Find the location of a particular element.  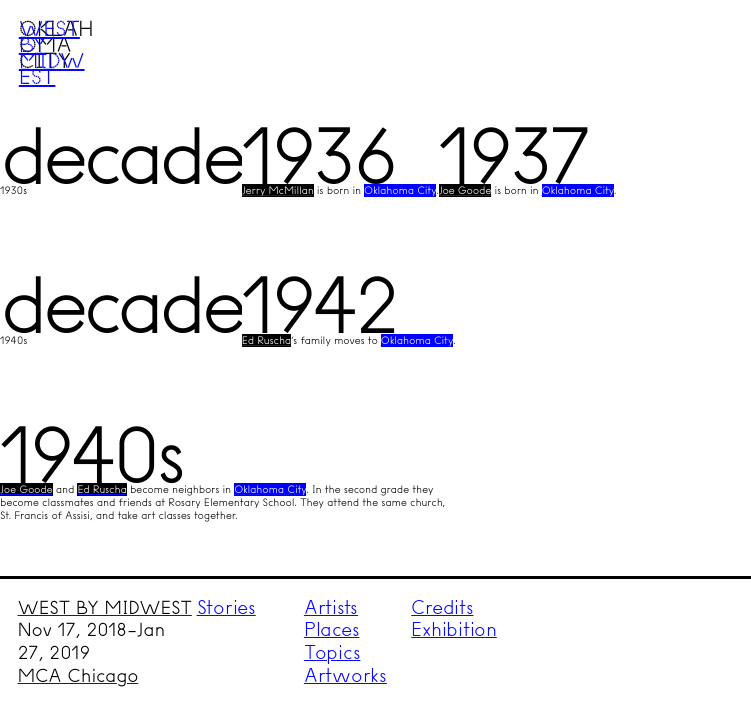

Places is located at coordinates (332, 629).